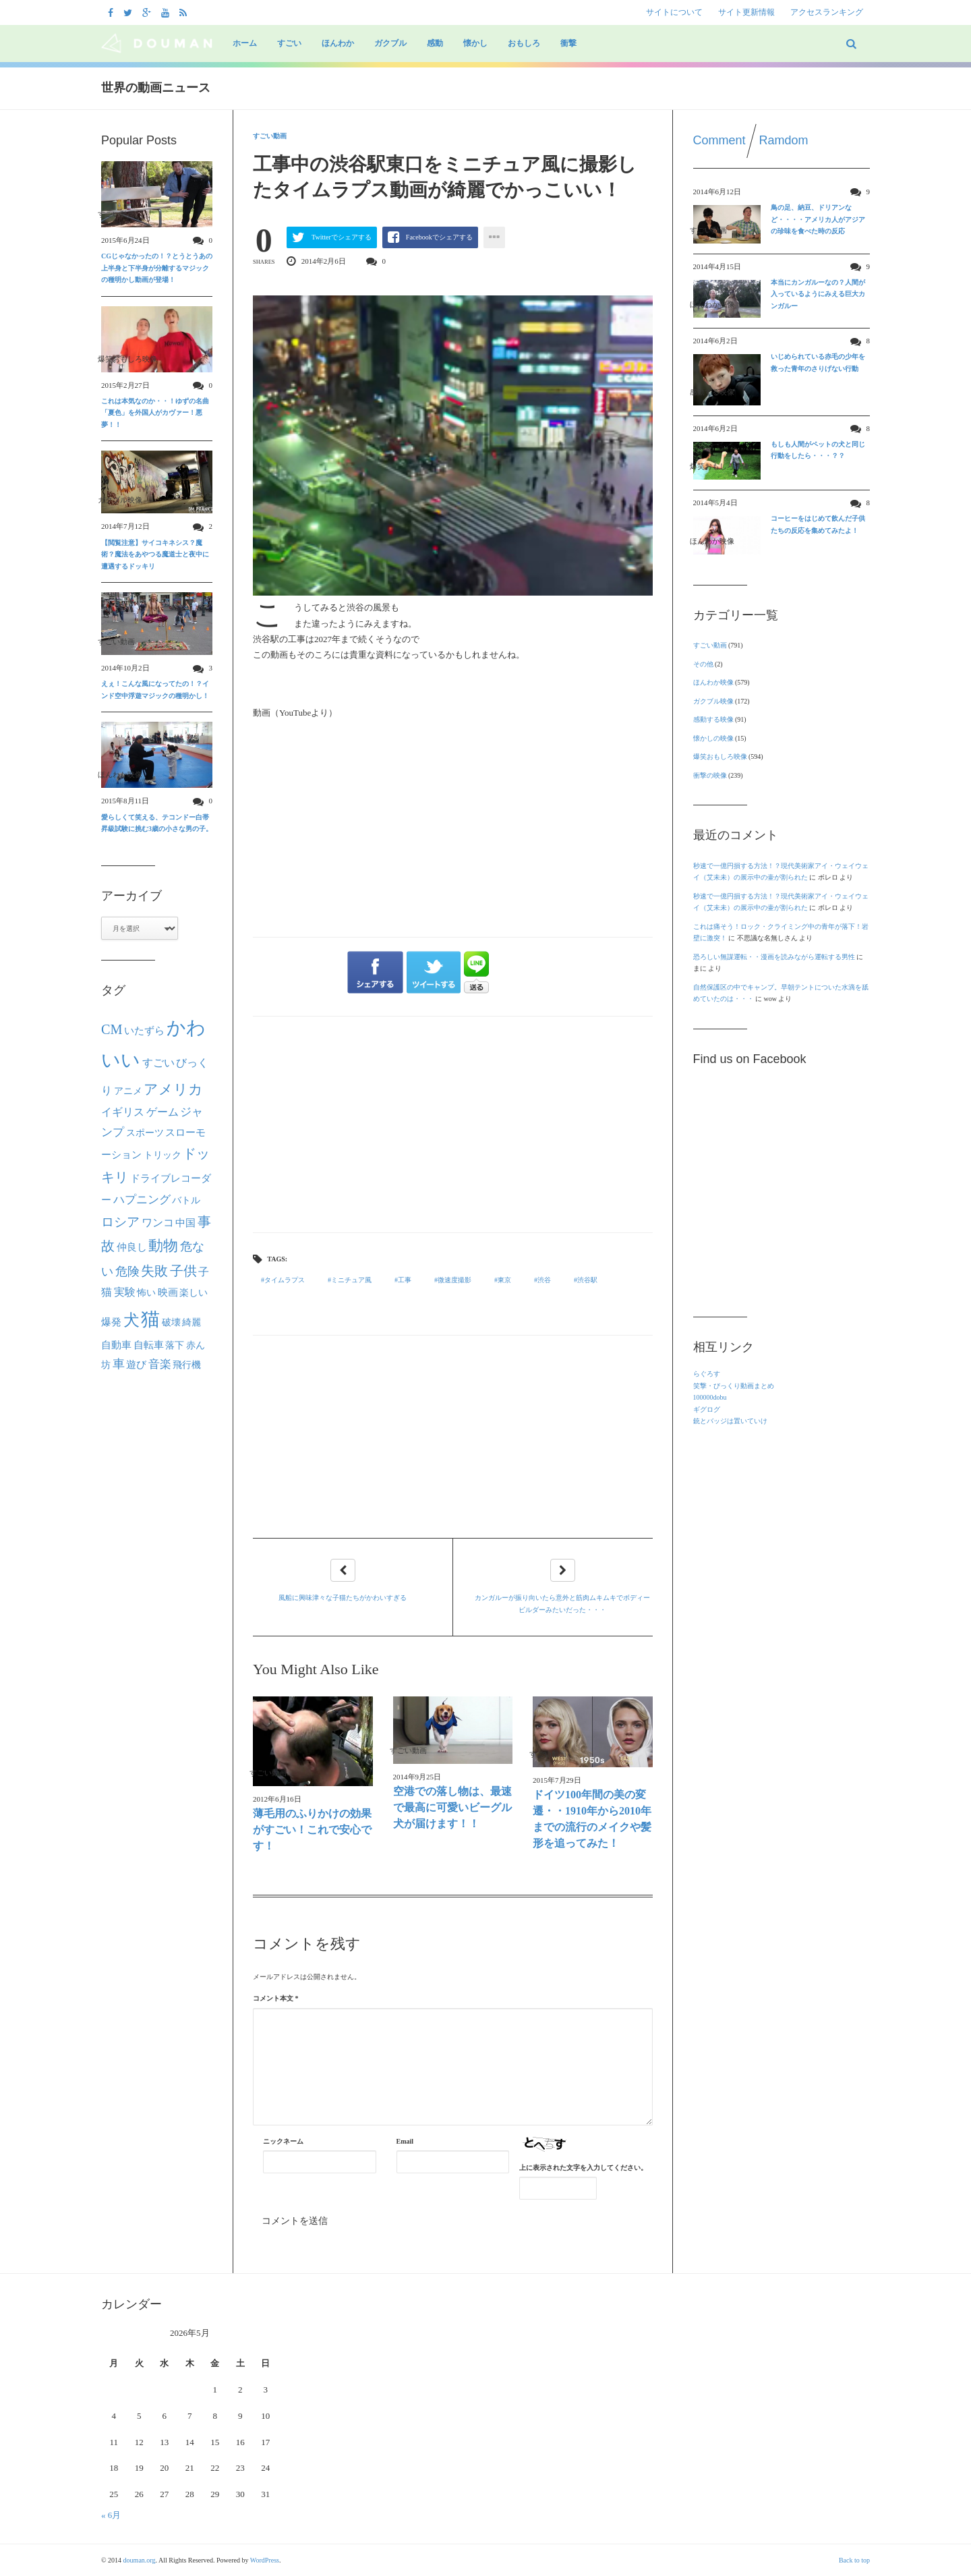  What do you see at coordinates (730, 1421) in the screenshot?
I see `銃とバッジは置いていけ` at bounding box center [730, 1421].